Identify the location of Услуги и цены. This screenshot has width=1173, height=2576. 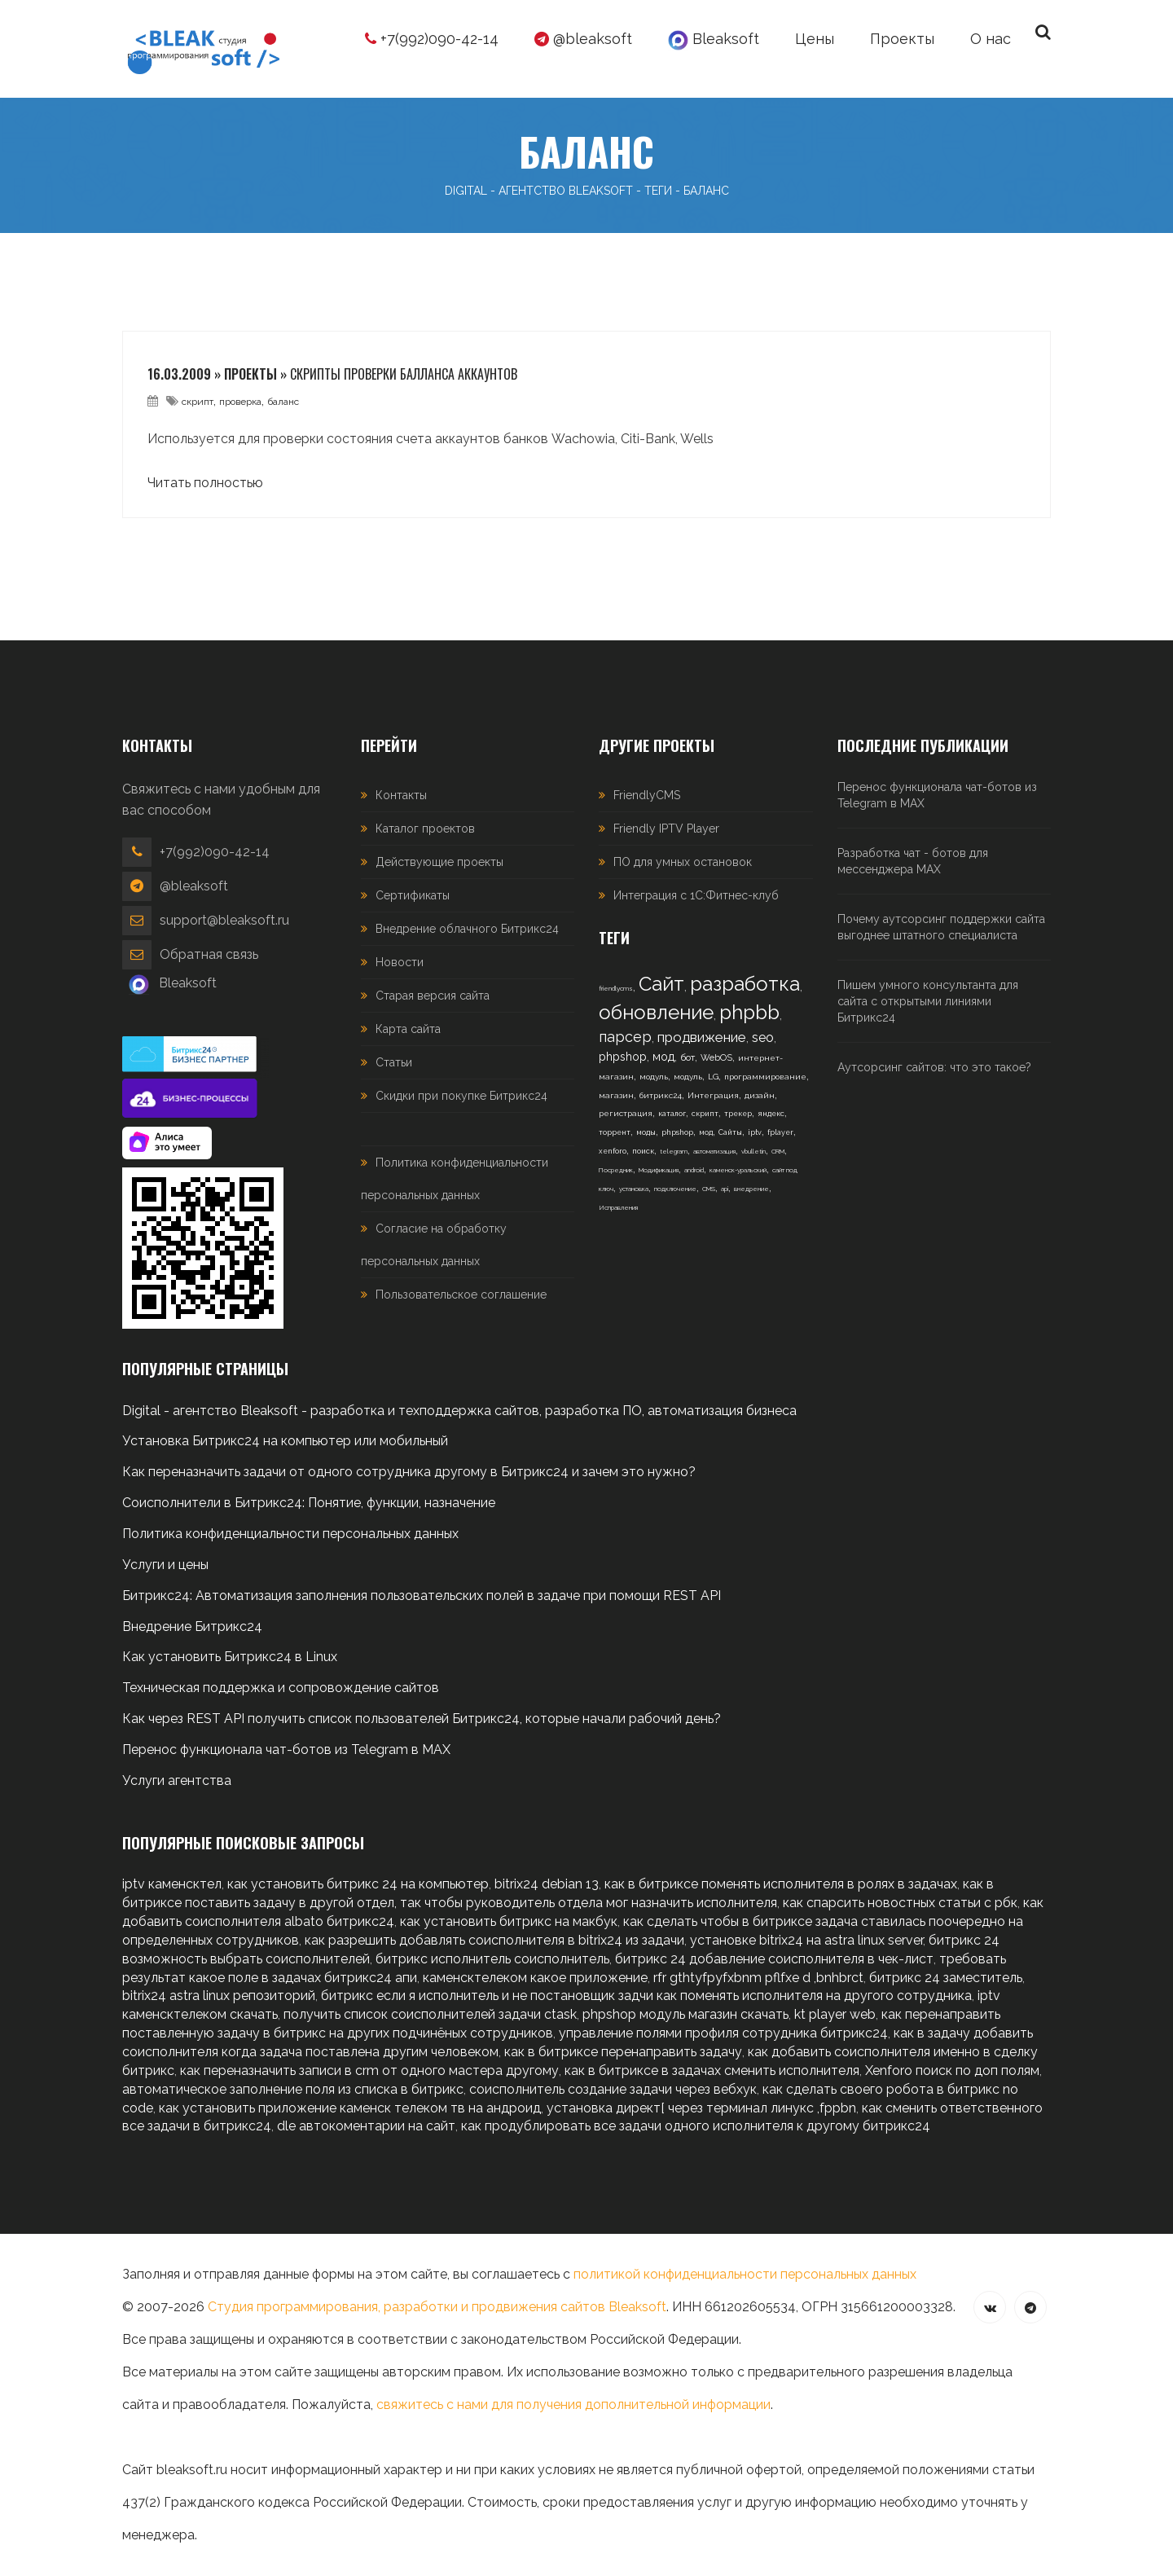
(165, 1564).